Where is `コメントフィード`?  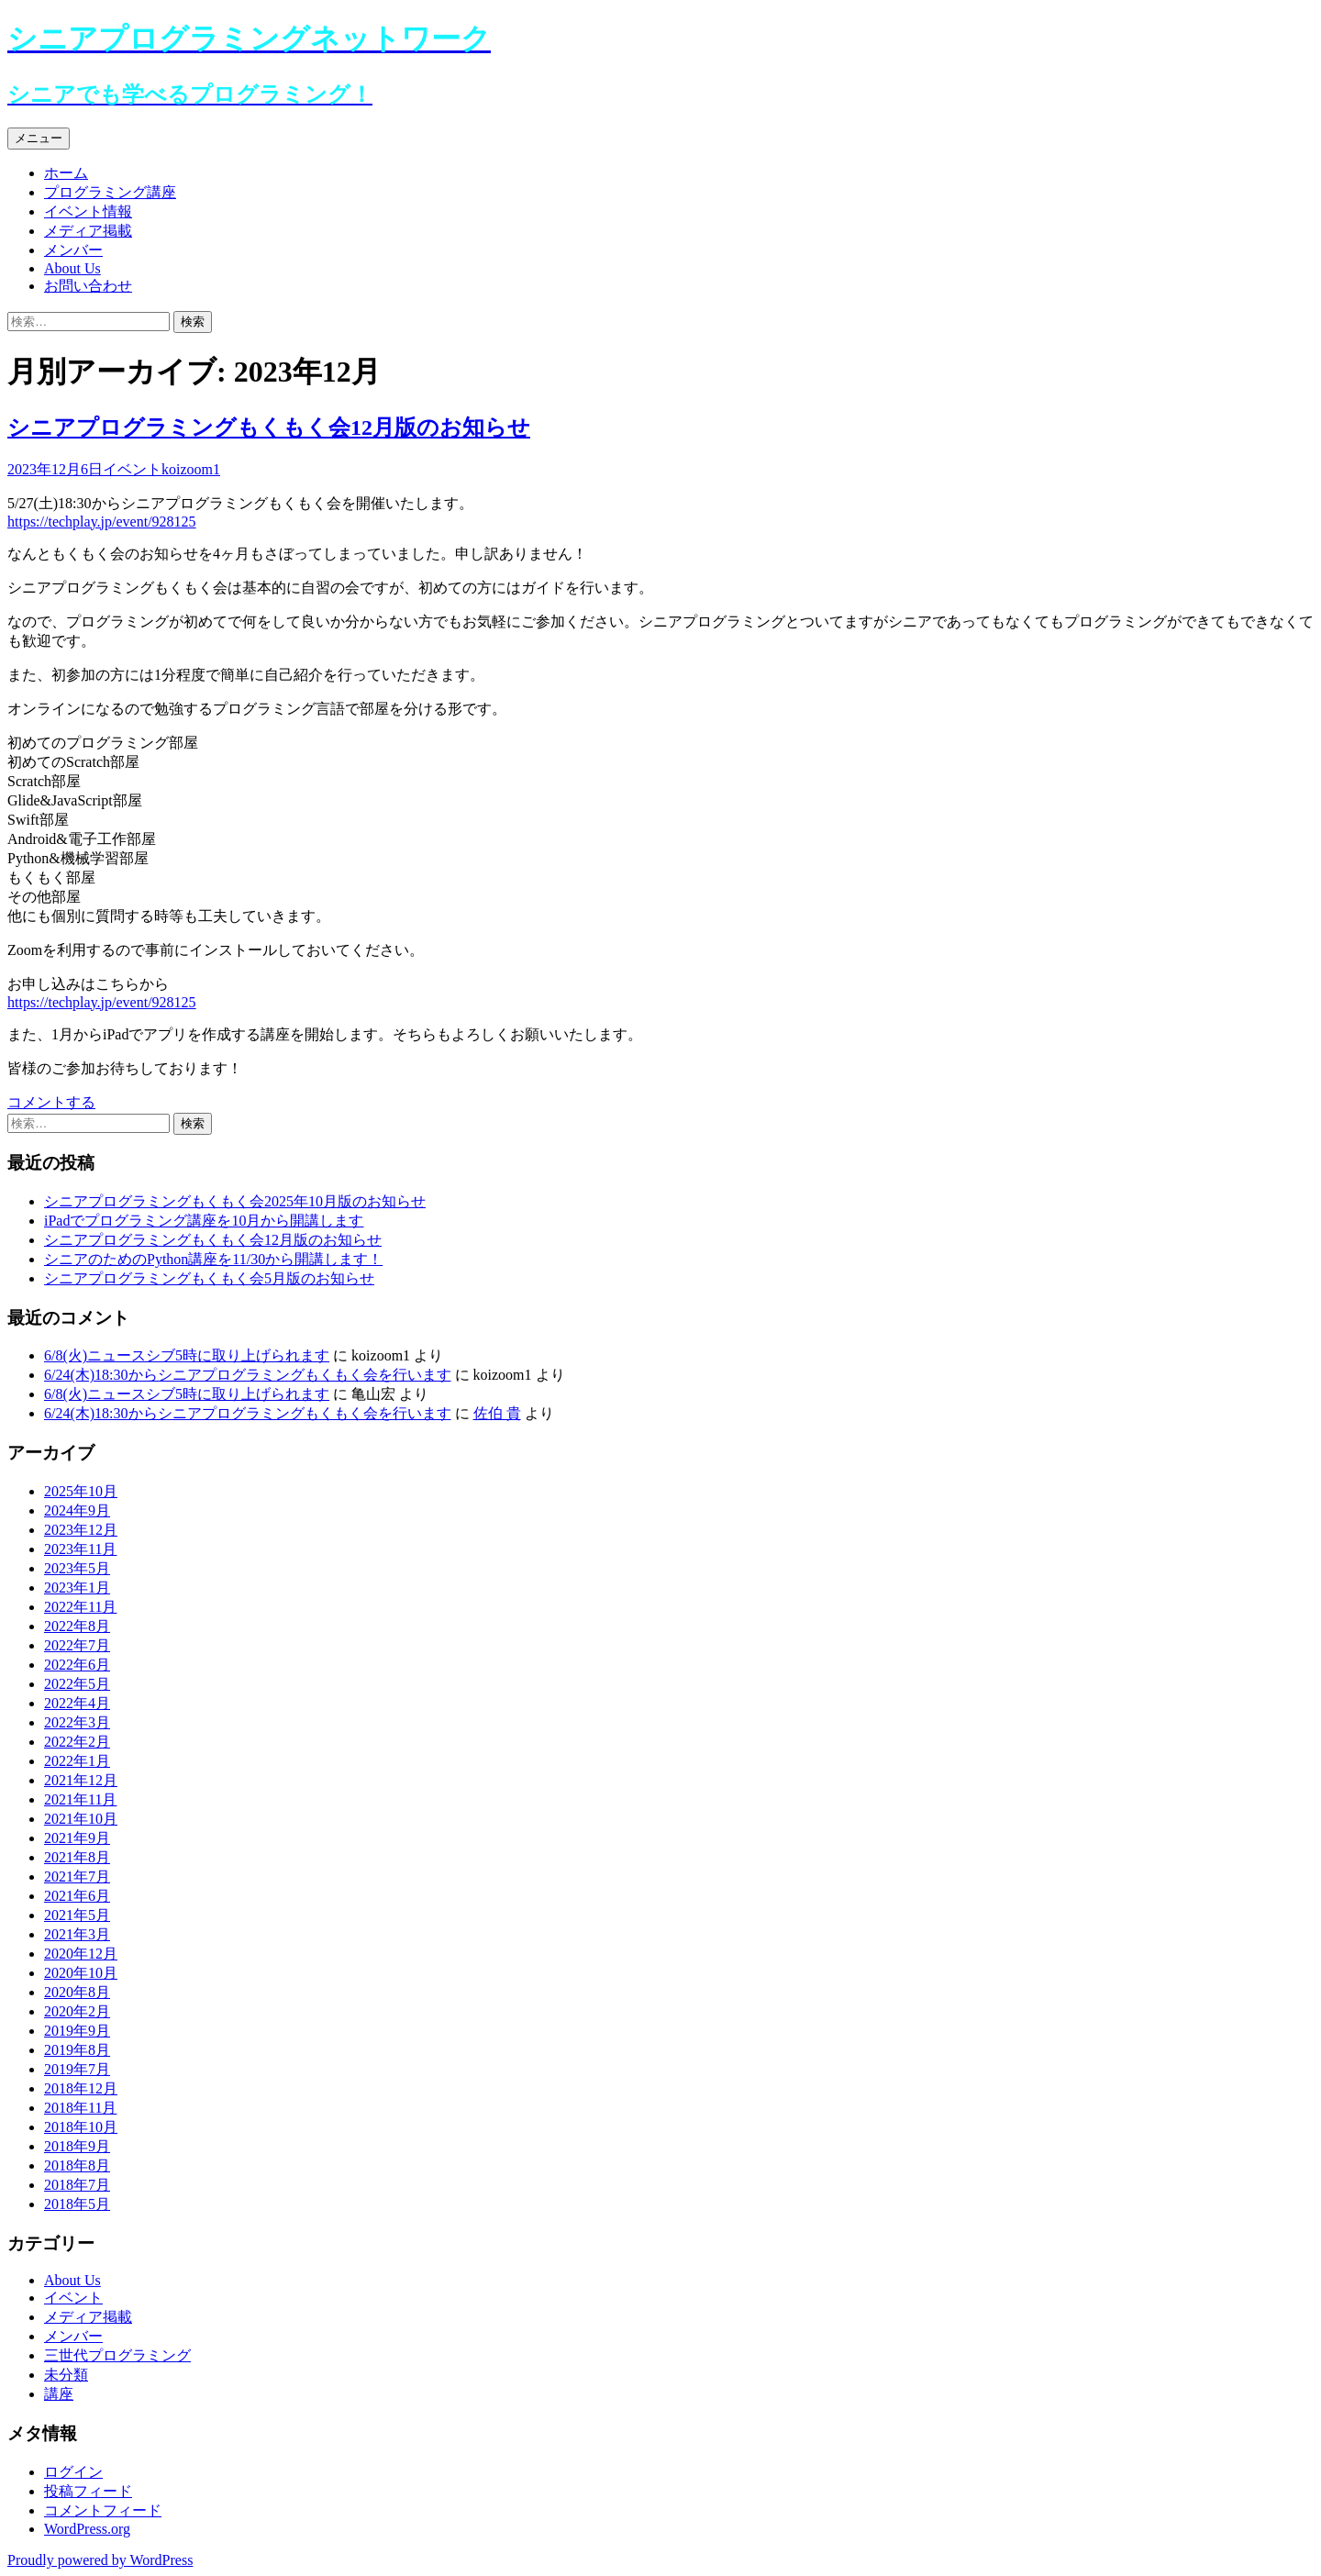
コメントフィード is located at coordinates (102, 2510).